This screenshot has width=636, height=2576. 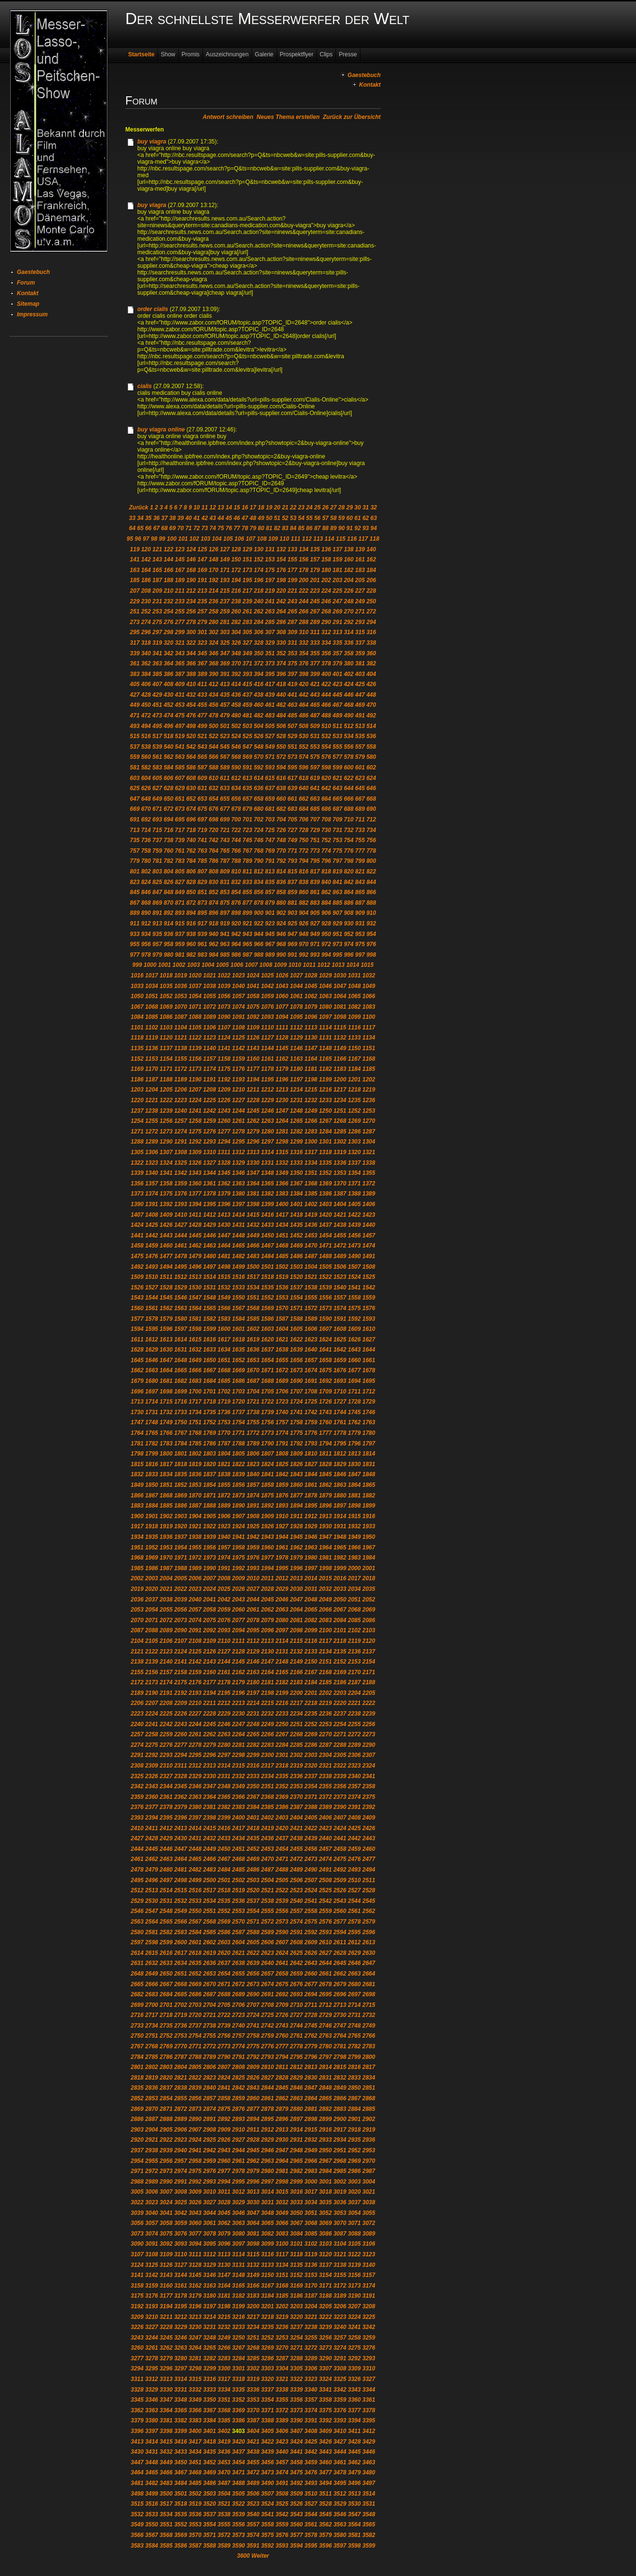 I want to click on 1716, so click(x=180, y=1401).